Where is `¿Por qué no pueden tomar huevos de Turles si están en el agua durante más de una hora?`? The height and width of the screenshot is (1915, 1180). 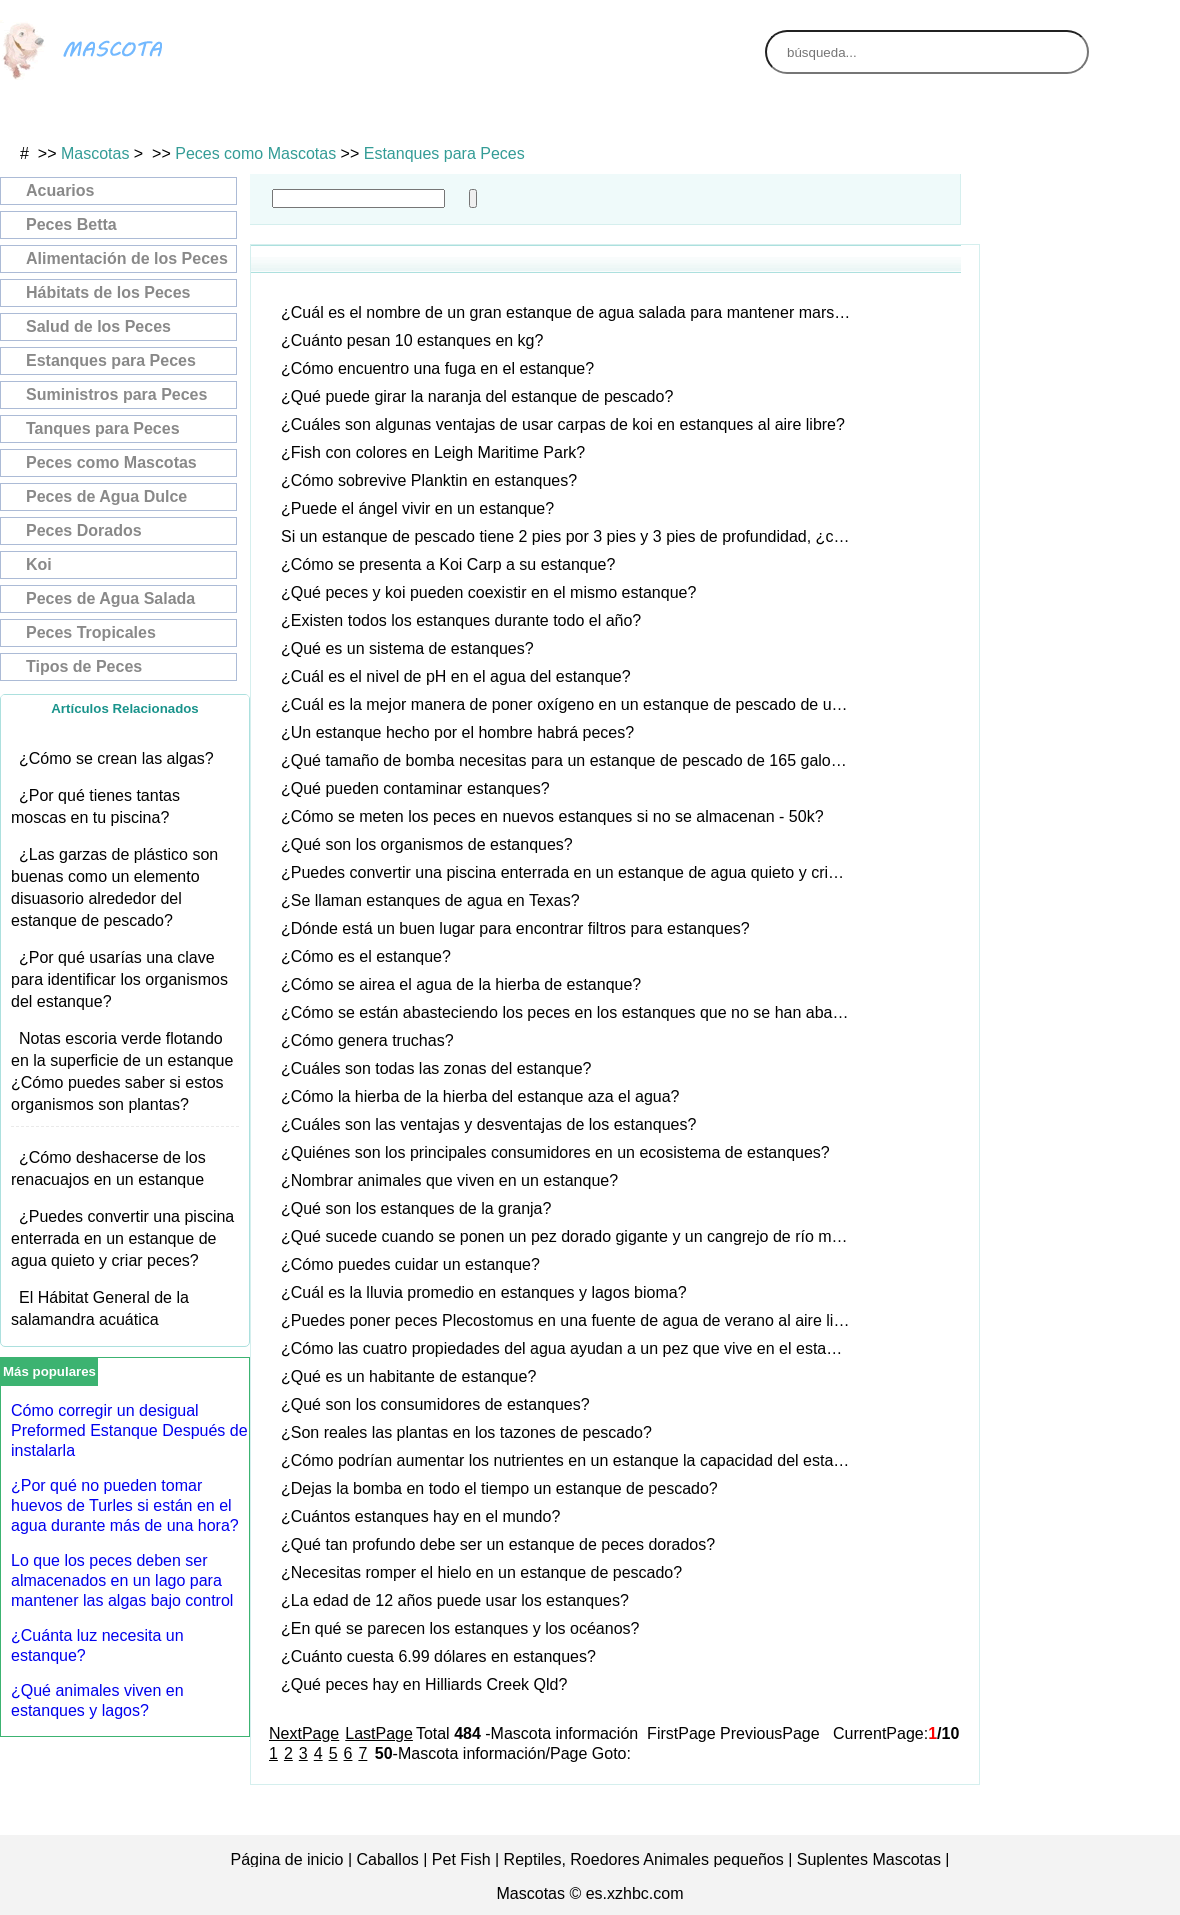
¿Por qué no pueden tomar huevos de Turles si están en el agua durante más de una hora? is located at coordinates (125, 1505).